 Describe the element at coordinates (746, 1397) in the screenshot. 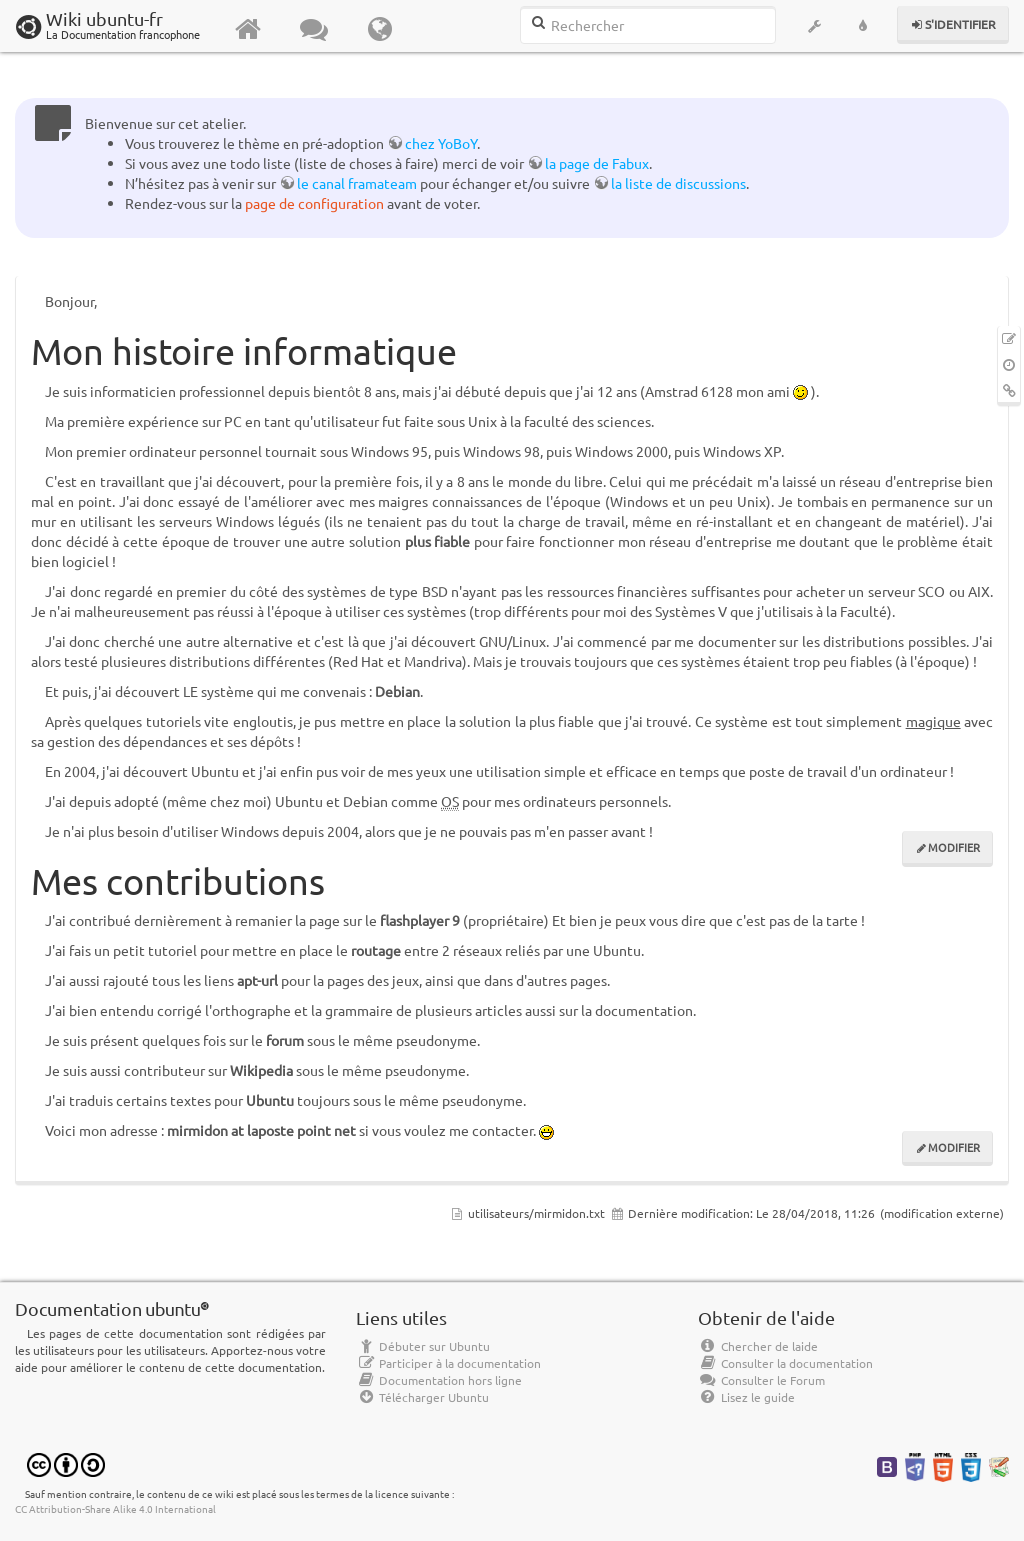

I see `Lisez le guide` at that location.